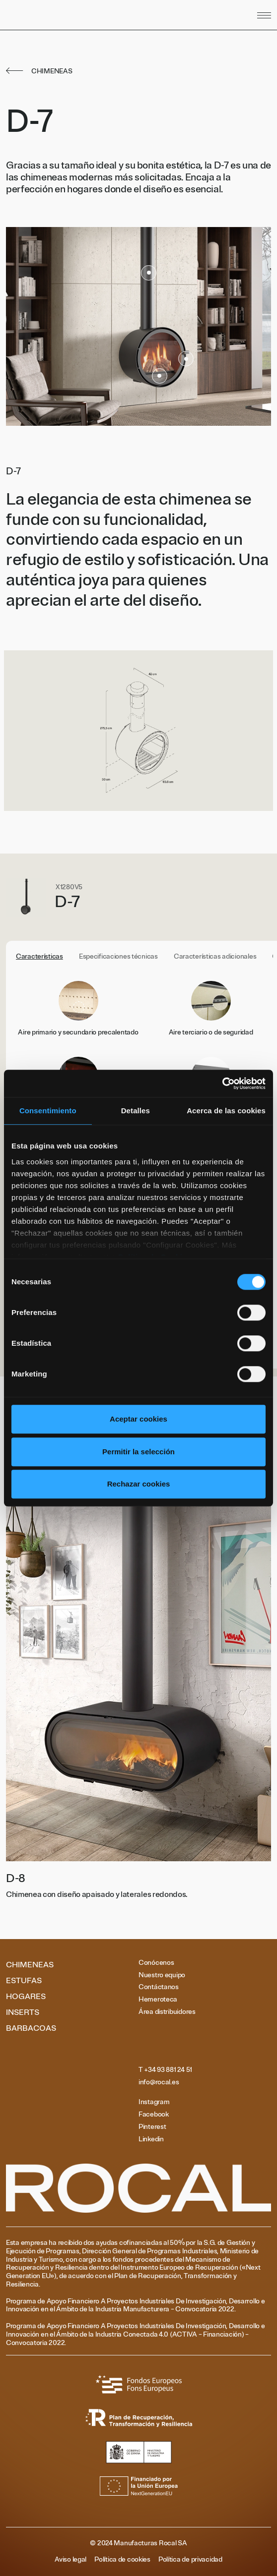 The height and width of the screenshot is (2576, 277). What do you see at coordinates (153, 2102) in the screenshot?
I see `Instagram` at bounding box center [153, 2102].